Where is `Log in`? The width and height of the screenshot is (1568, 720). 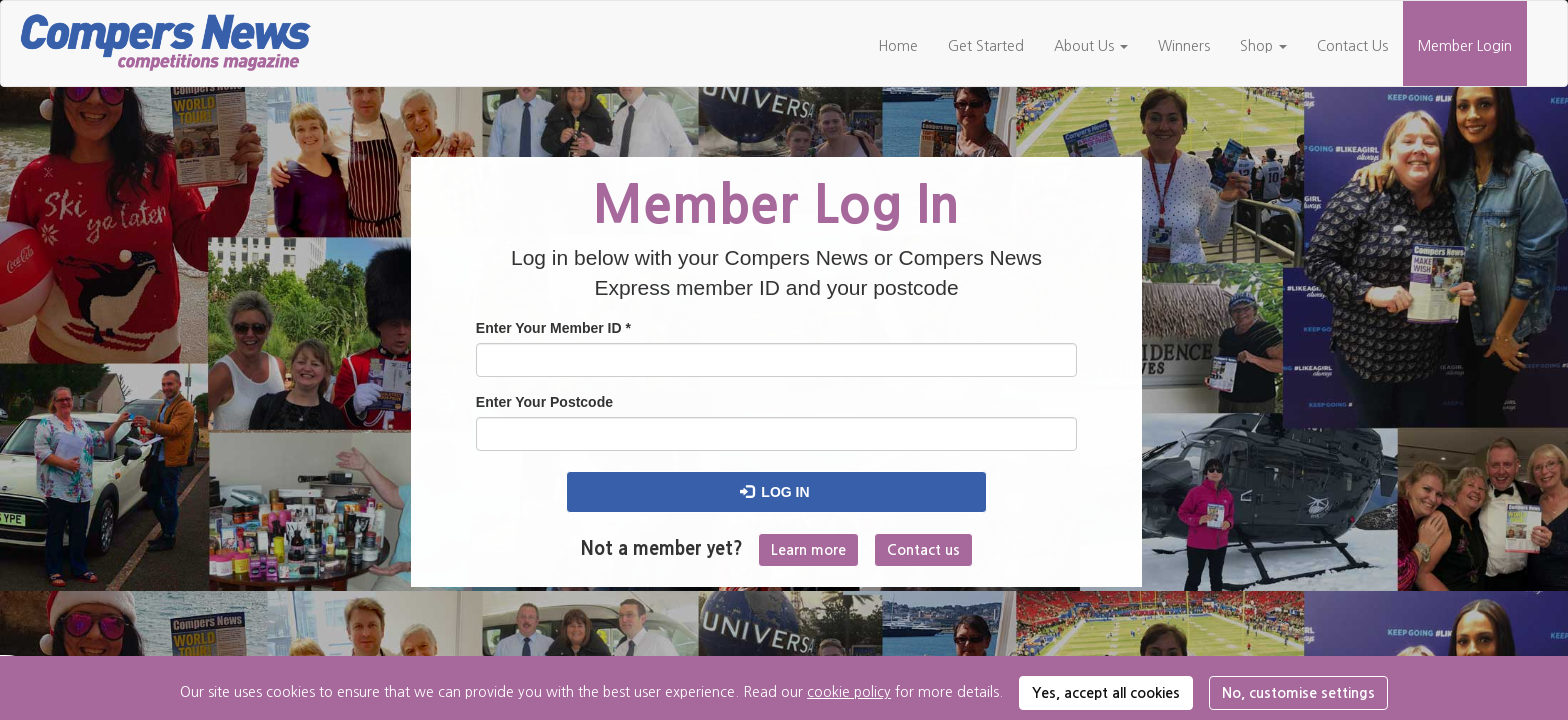
Log in is located at coordinates (775, 492).